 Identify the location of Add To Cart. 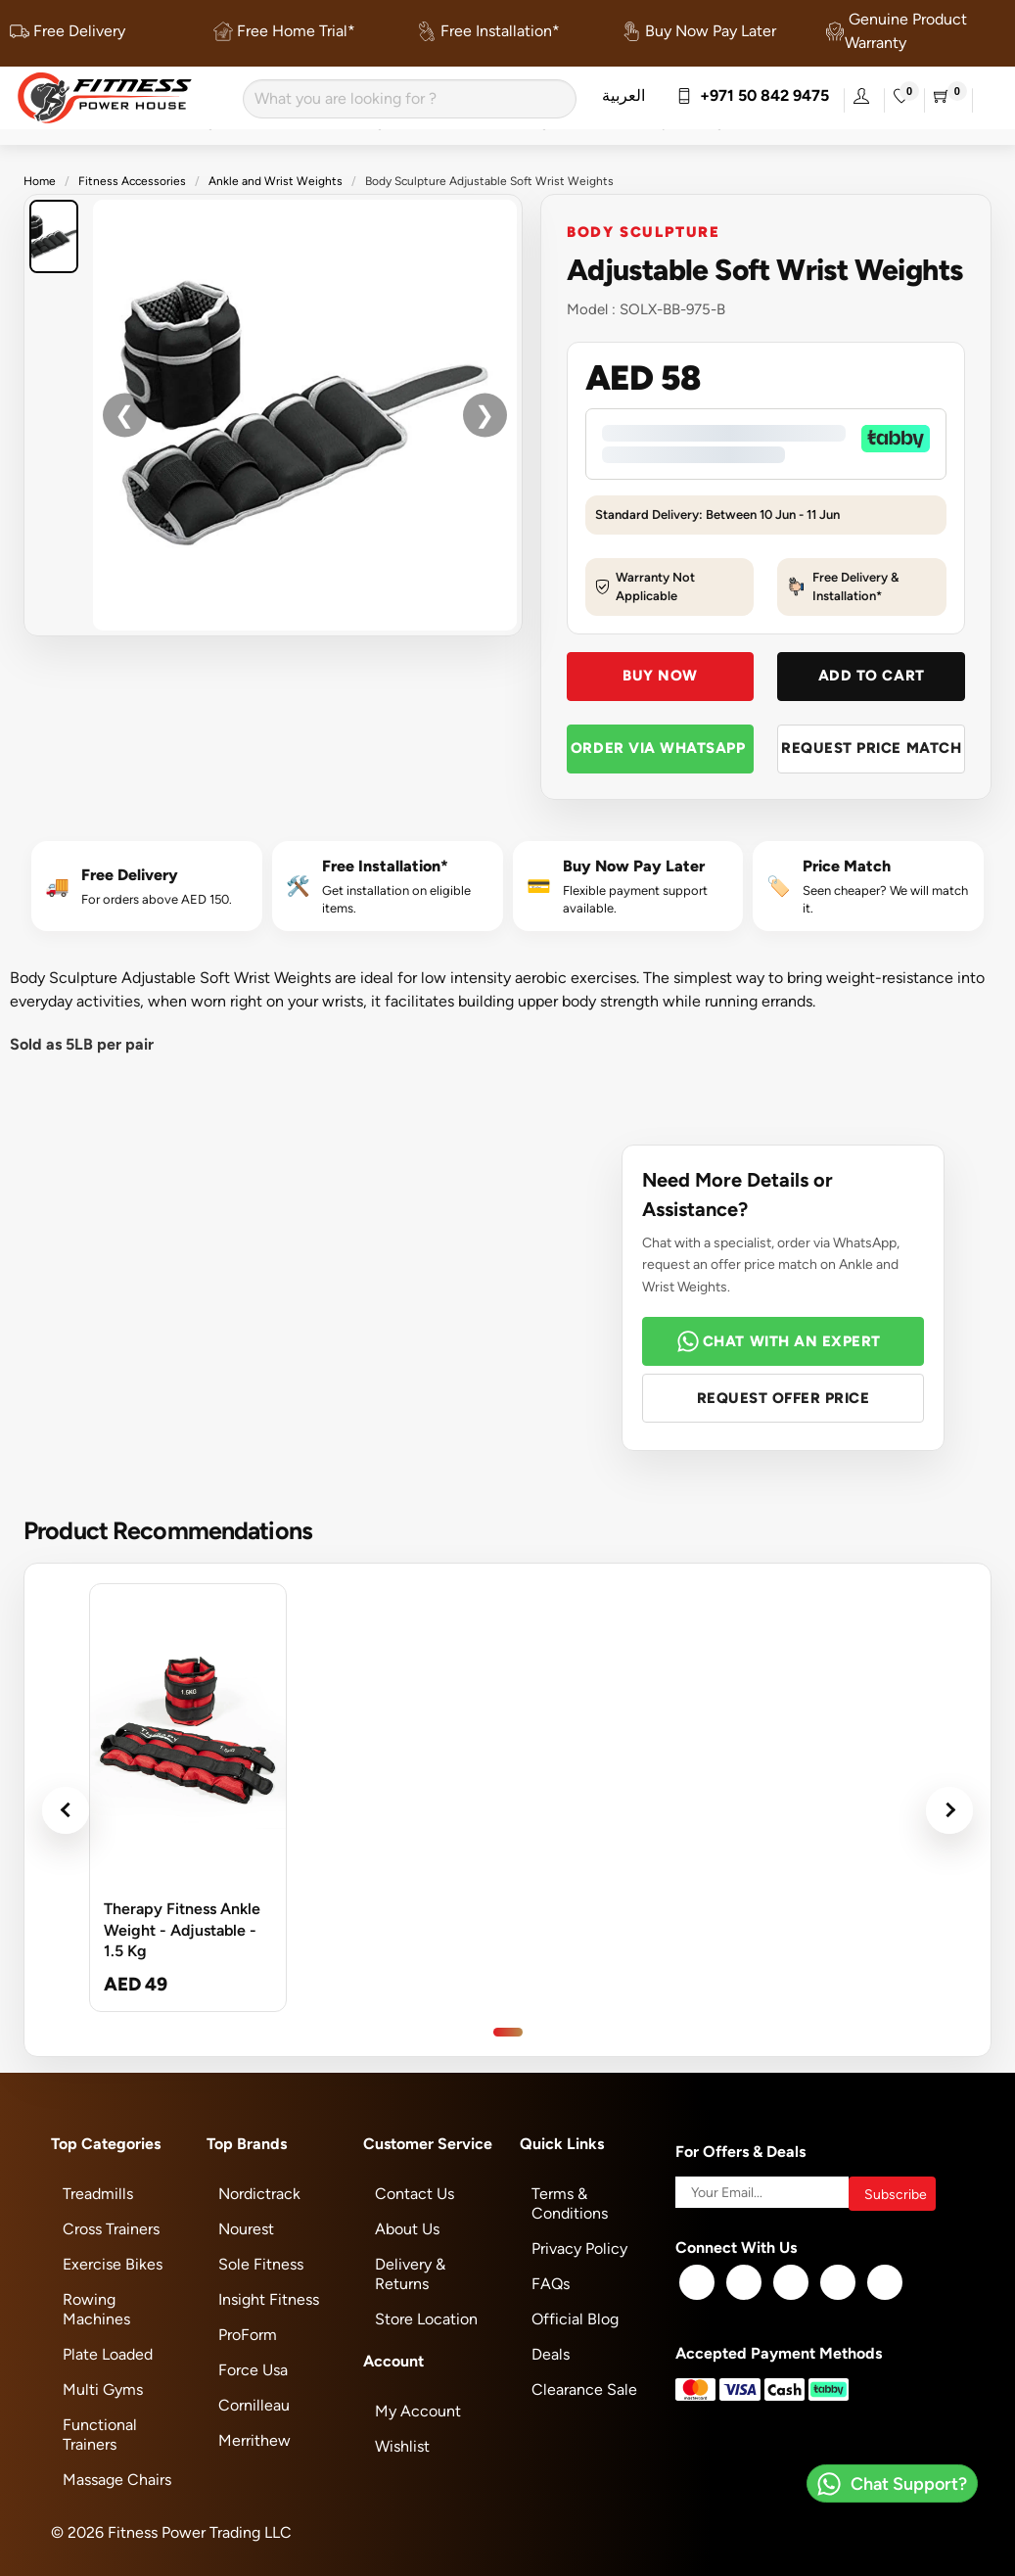
(871, 675).